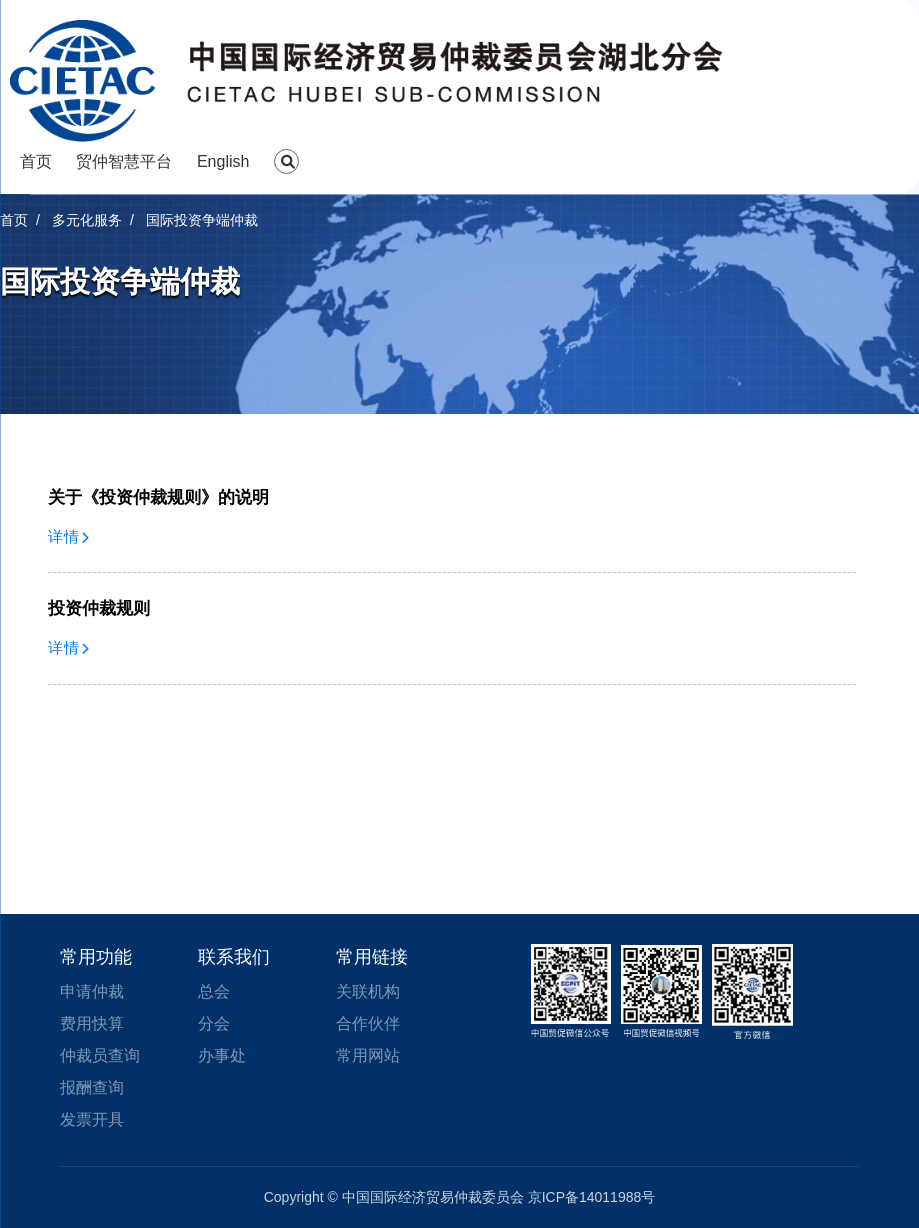 The width and height of the screenshot is (919, 1228). Describe the element at coordinates (214, 1023) in the screenshot. I see `分会` at that location.